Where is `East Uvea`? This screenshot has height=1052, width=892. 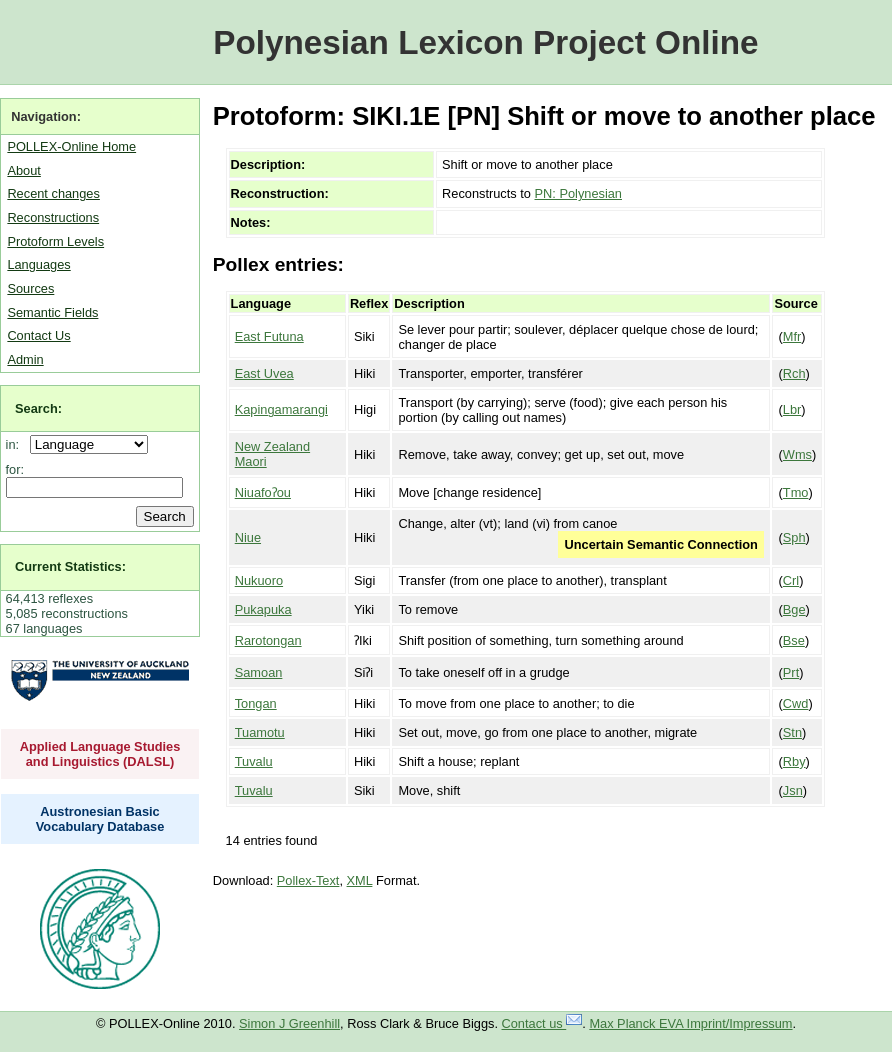
East Uvea is located at coordinates (264, 373).